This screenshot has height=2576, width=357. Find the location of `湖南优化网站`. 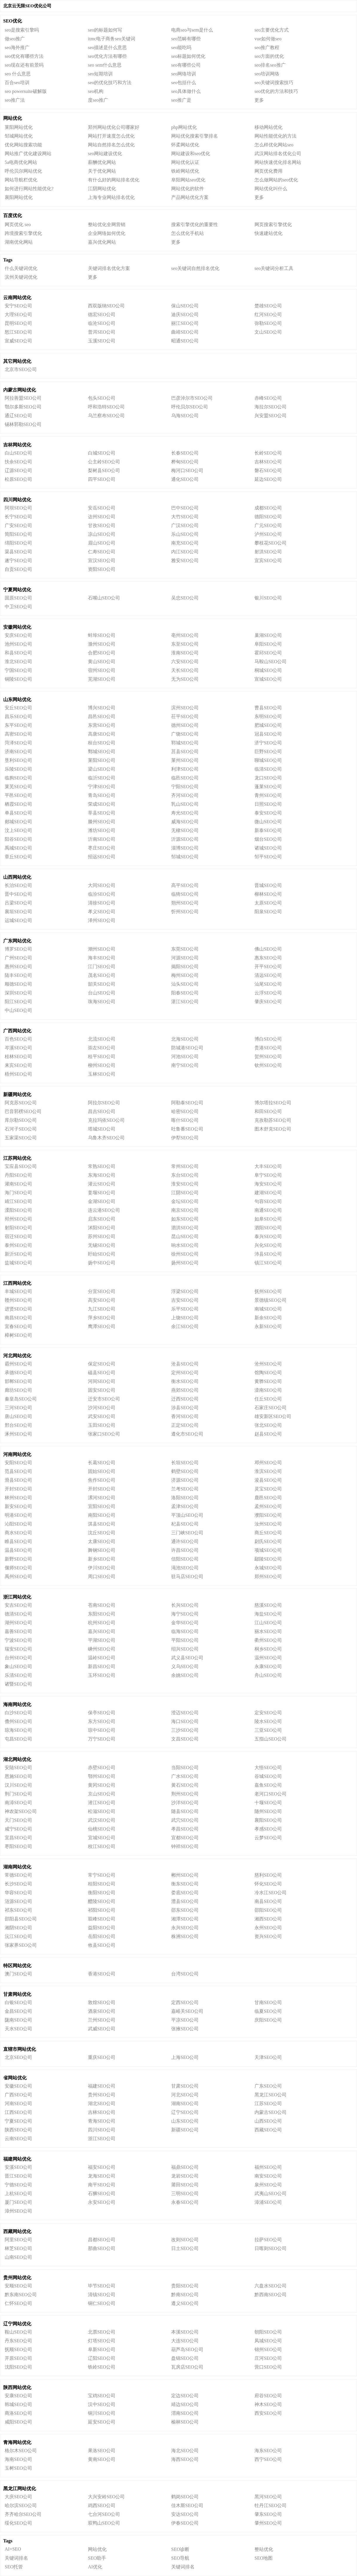

湖南优化网站 is located at coordinates (19, 242).